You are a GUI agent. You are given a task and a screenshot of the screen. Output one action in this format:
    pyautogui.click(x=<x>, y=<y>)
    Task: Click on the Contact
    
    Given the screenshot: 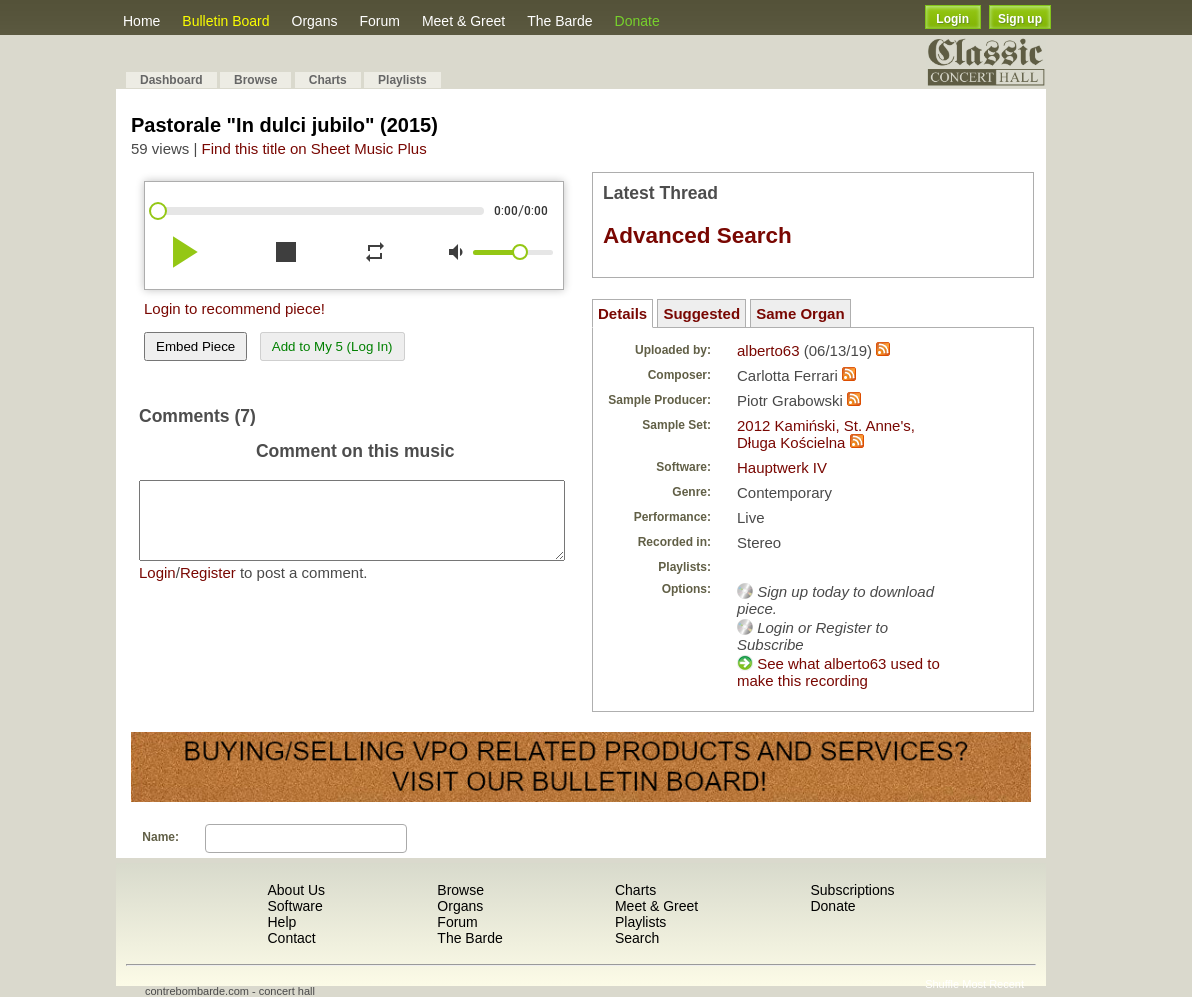 What is the action you would take?
    pyautogui.click(x=291, y=938)
    